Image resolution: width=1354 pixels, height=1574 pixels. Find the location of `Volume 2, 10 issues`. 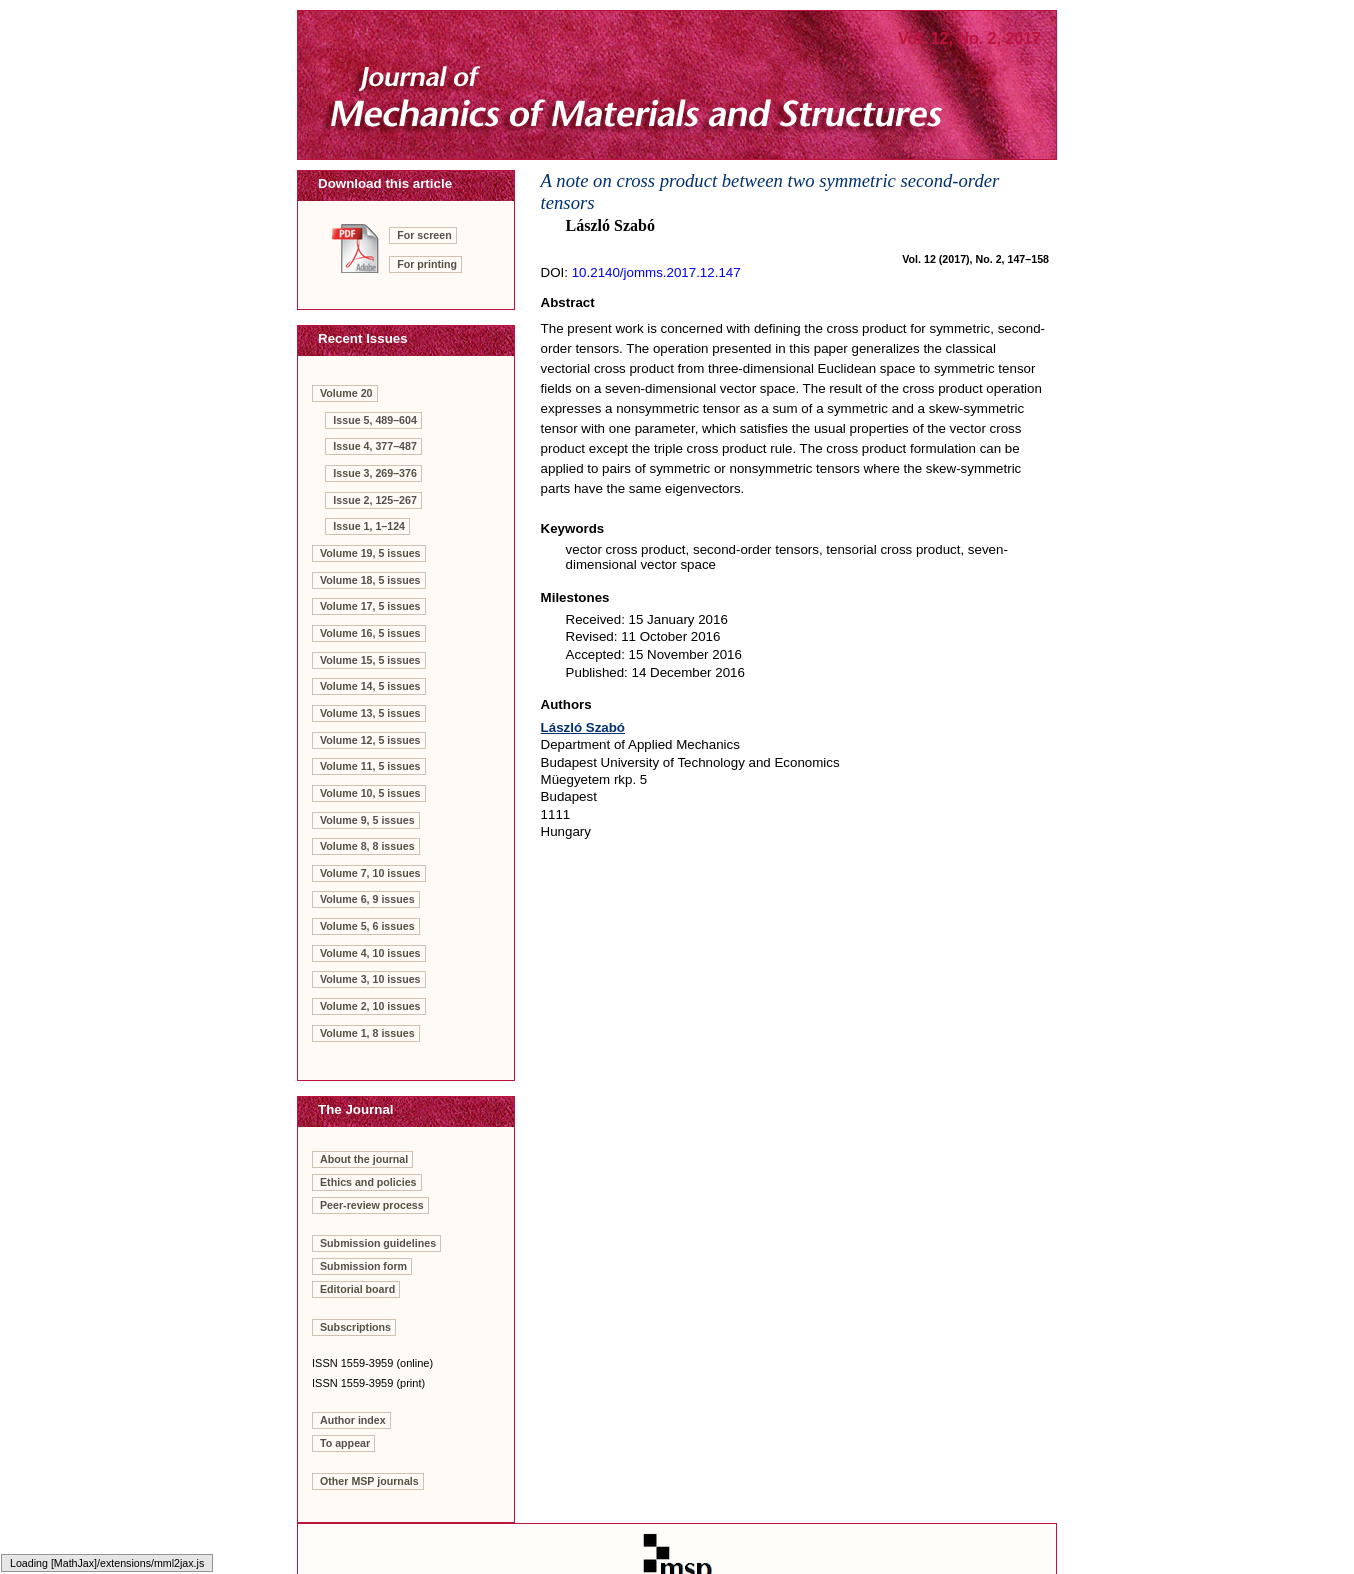

Volume 2, 10 issues is located at coordinates (370, 1006).